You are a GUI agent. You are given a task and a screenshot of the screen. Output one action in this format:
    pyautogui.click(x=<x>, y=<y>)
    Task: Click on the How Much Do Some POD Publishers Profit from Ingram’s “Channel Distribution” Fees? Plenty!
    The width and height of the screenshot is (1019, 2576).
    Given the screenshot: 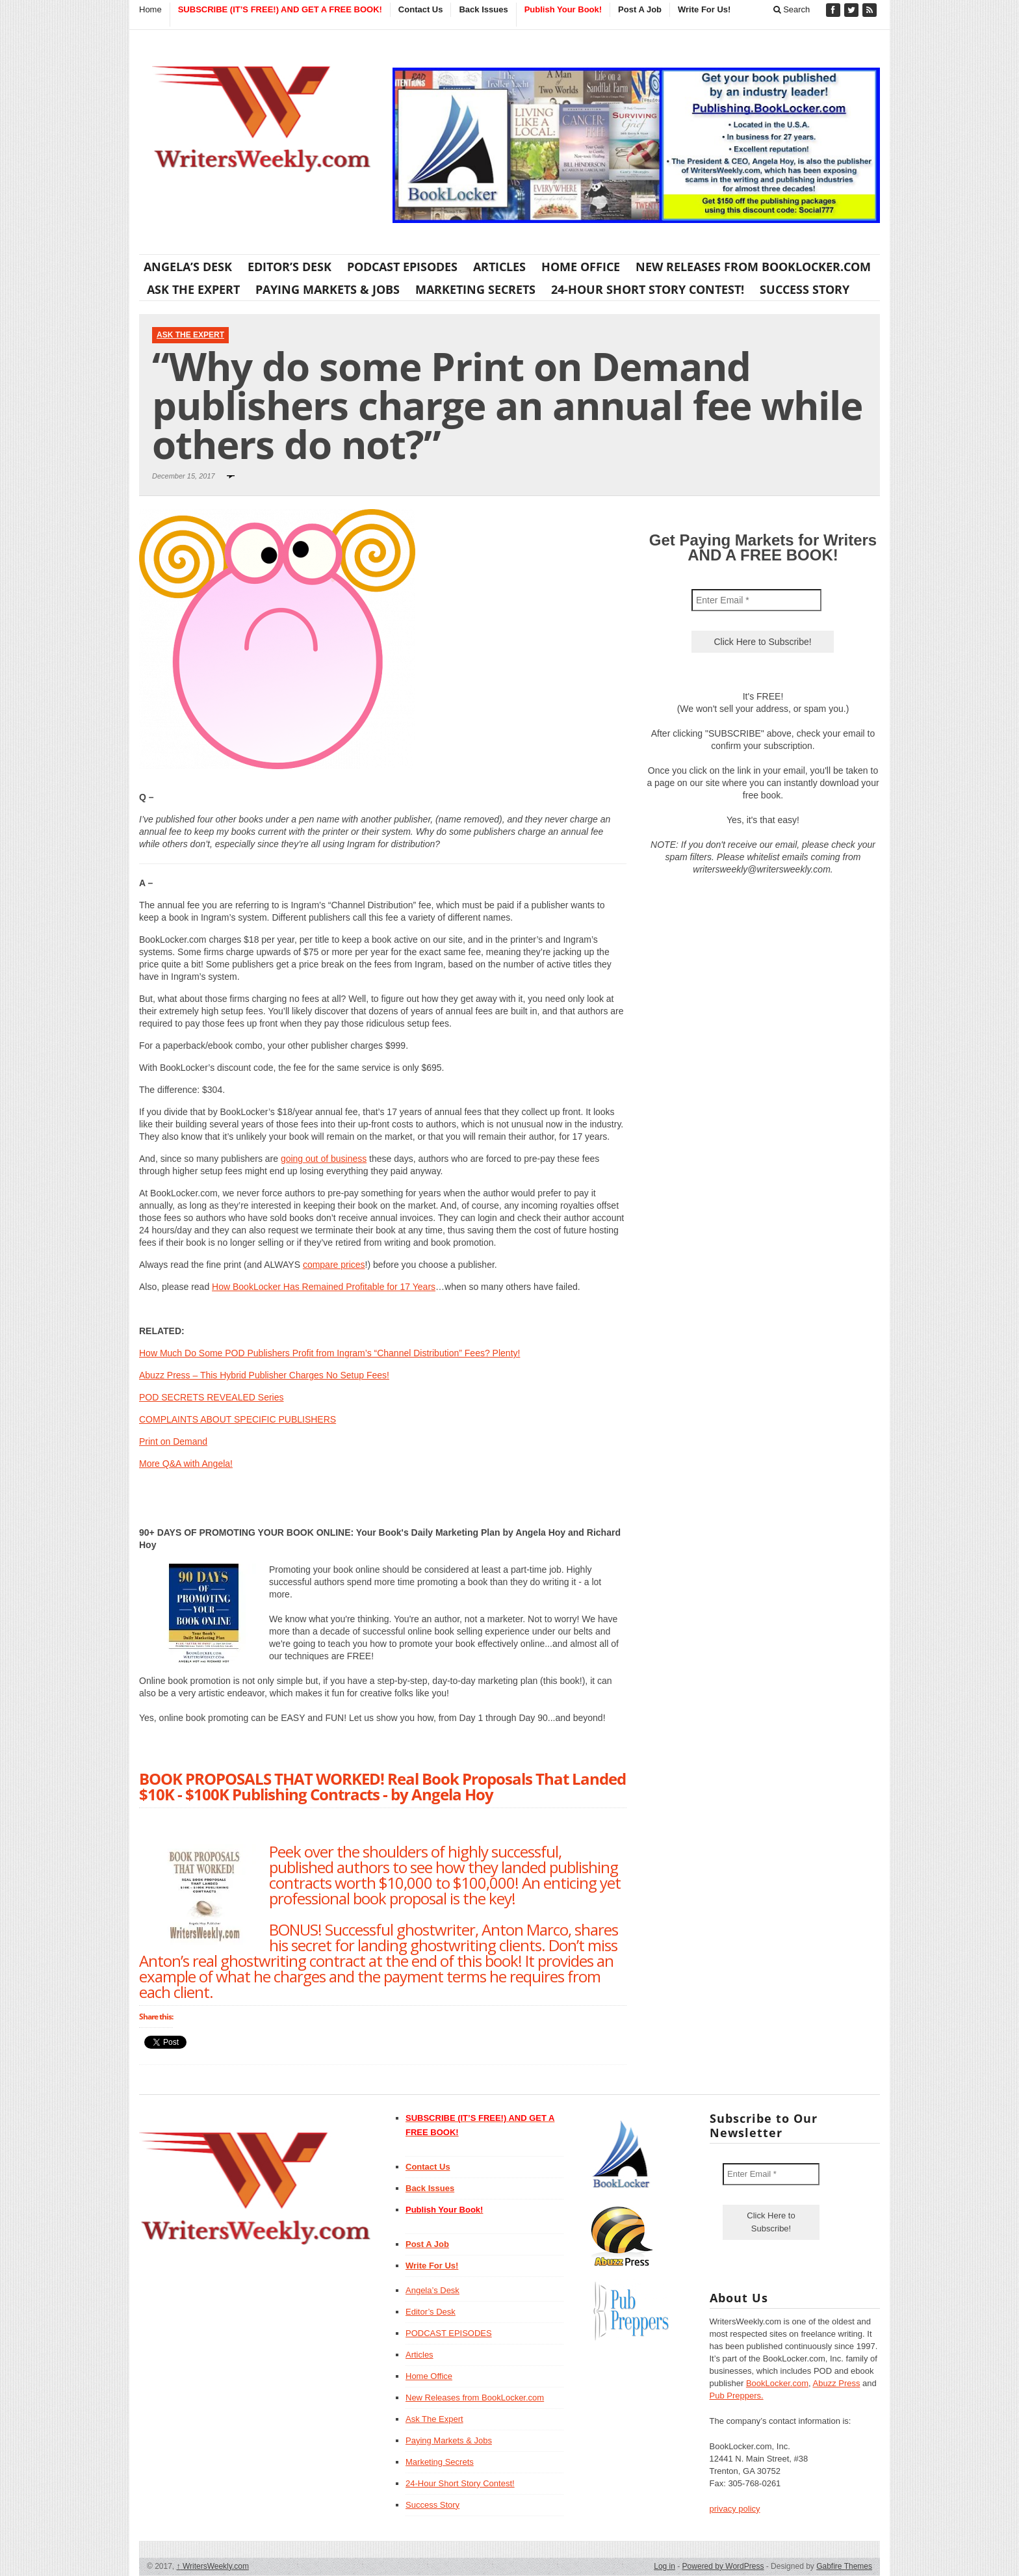 What is the action you would take?
    pyautogui.click(x=329, y=1353)
    